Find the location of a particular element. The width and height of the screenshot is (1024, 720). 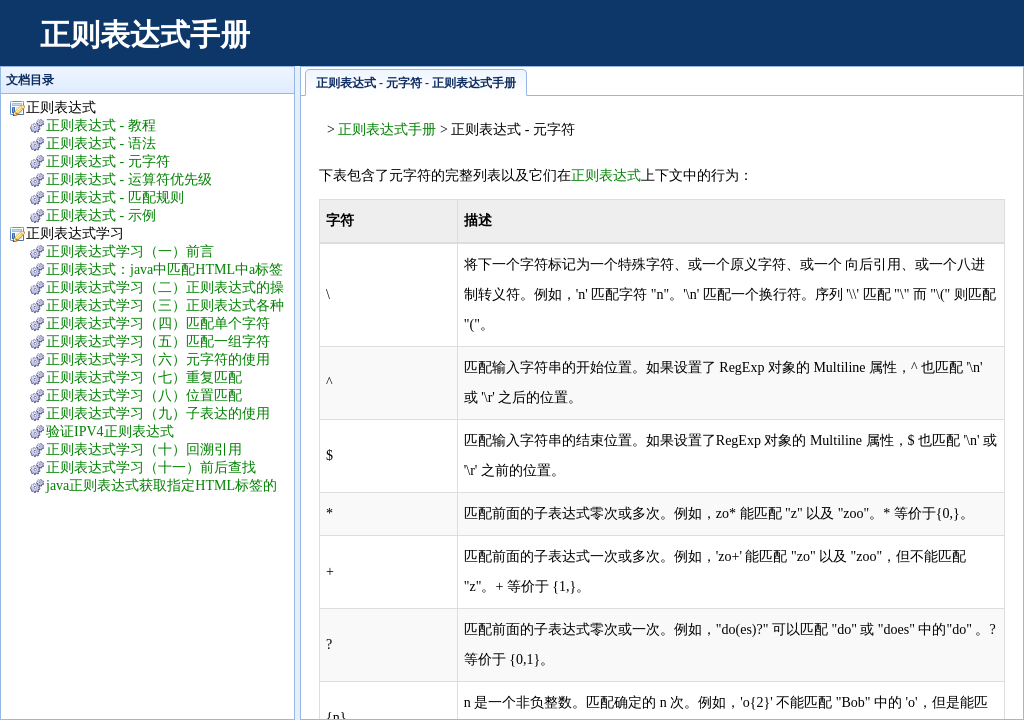

java正则表达式获取指定HTML标签的指定属性值 is located at coordinates (151, 486).